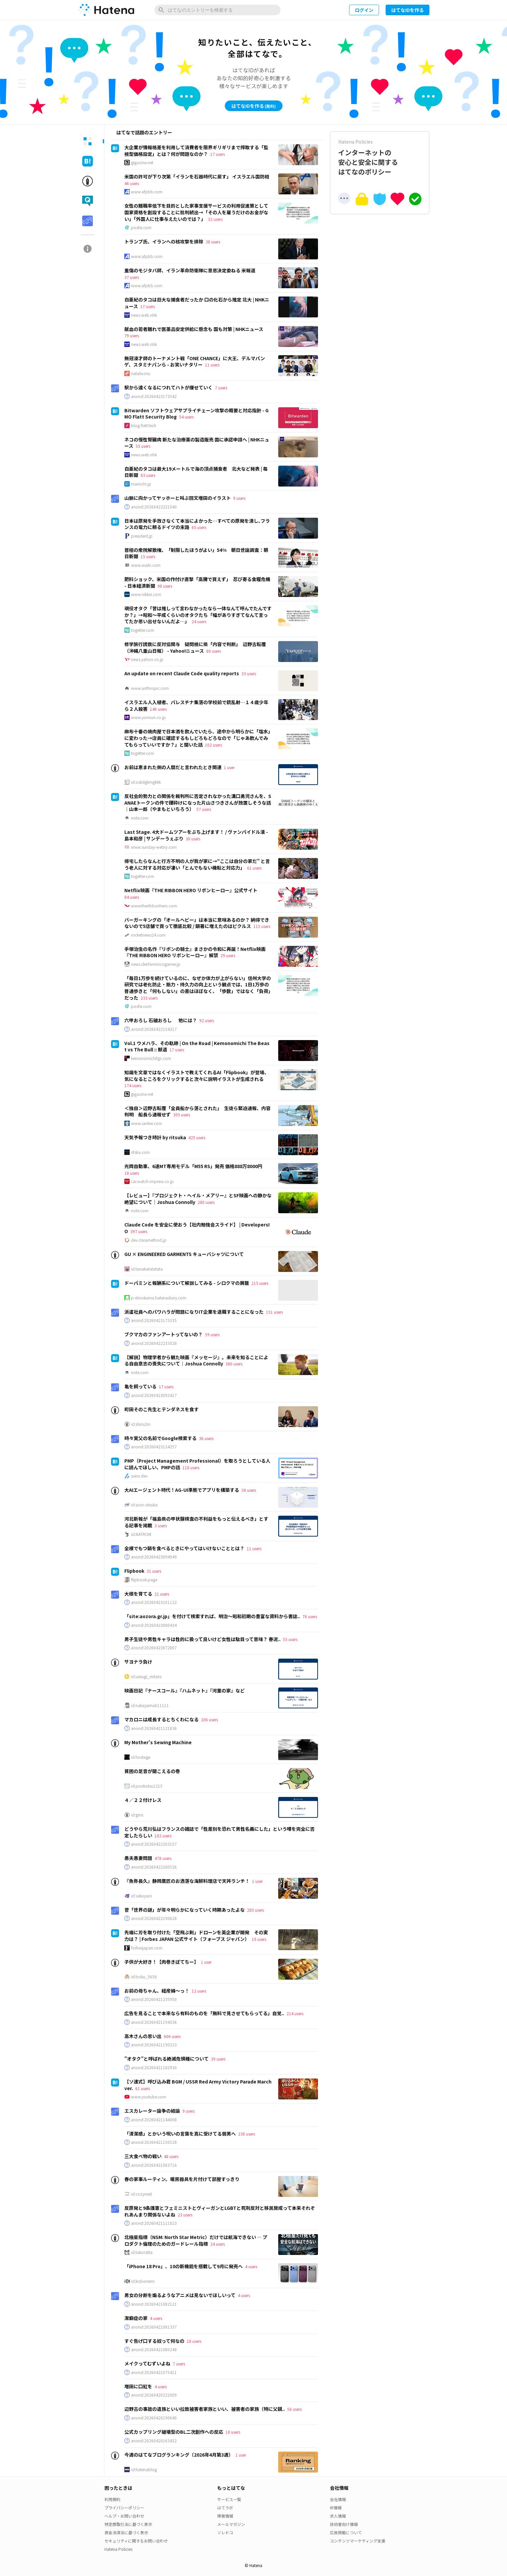 This screenshot has width=507, height=2576. I want to click on Flipbook, so click(134, 1570).